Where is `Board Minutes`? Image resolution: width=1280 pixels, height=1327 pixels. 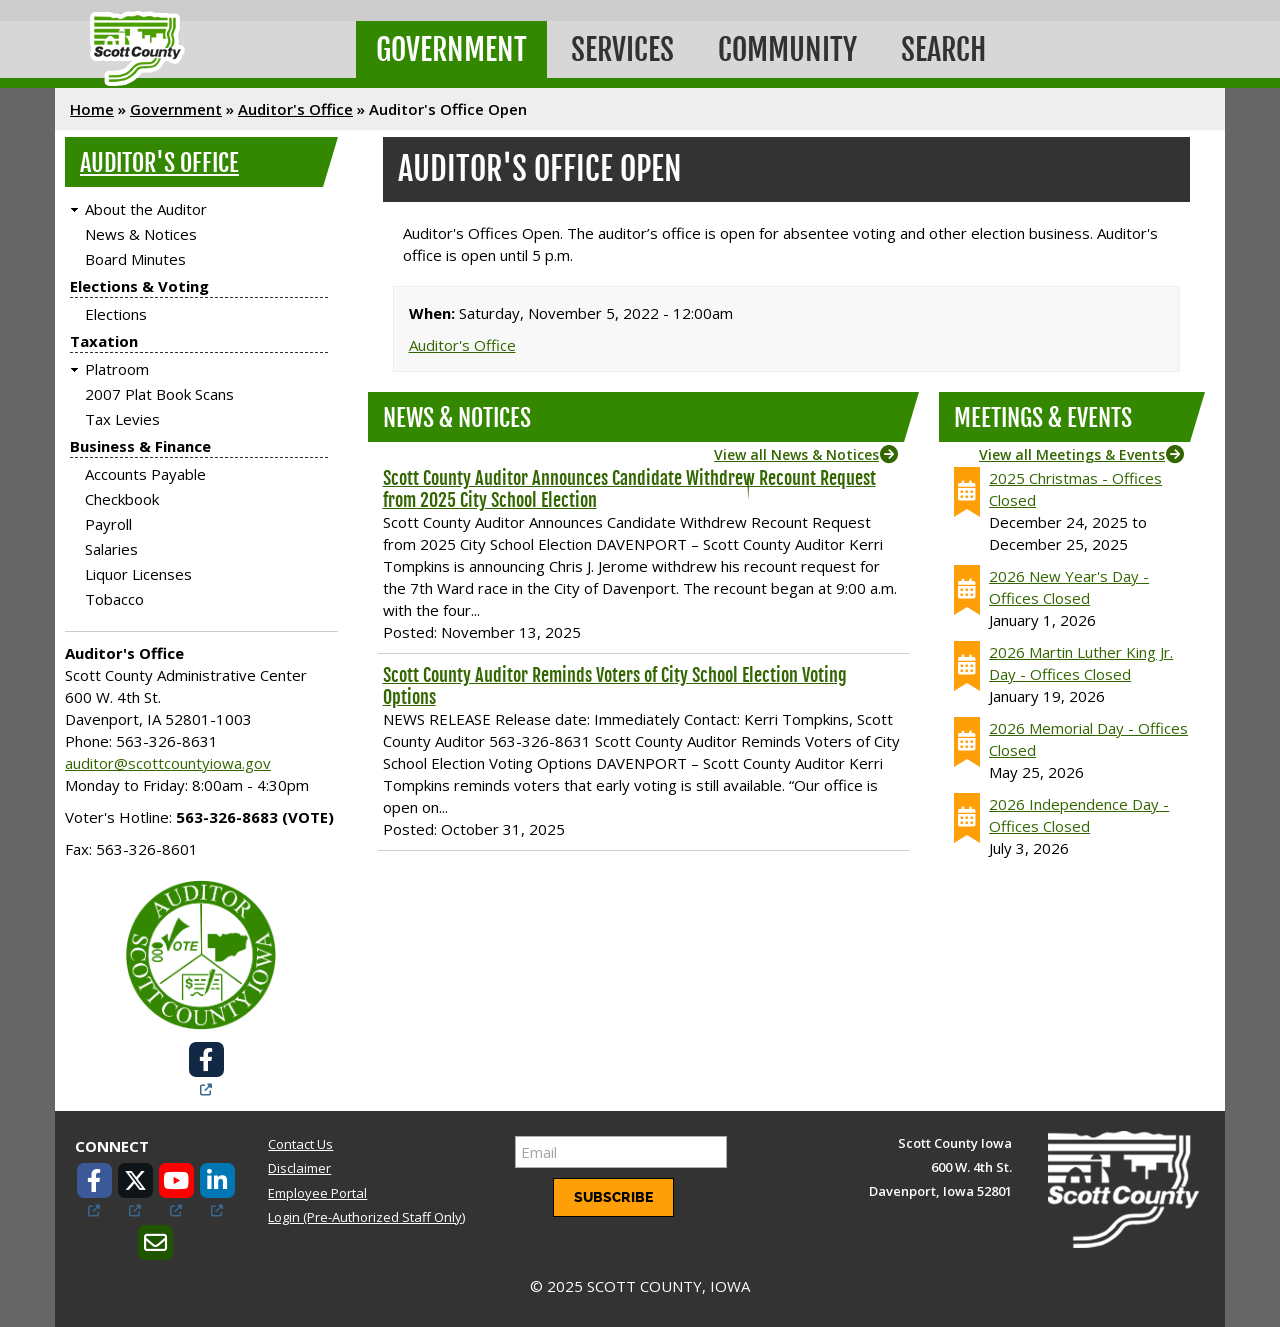
Board Minutes is located at coordinates (135, 259).